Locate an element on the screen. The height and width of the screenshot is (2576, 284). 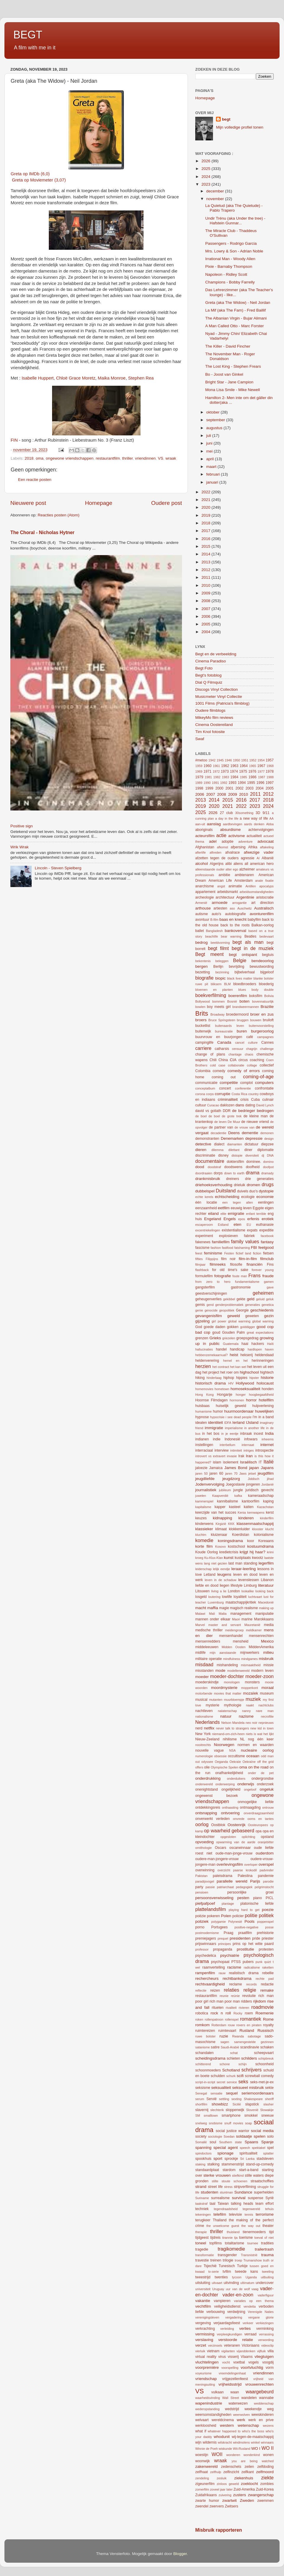
homemovies is located at coordinates (204, 1389).